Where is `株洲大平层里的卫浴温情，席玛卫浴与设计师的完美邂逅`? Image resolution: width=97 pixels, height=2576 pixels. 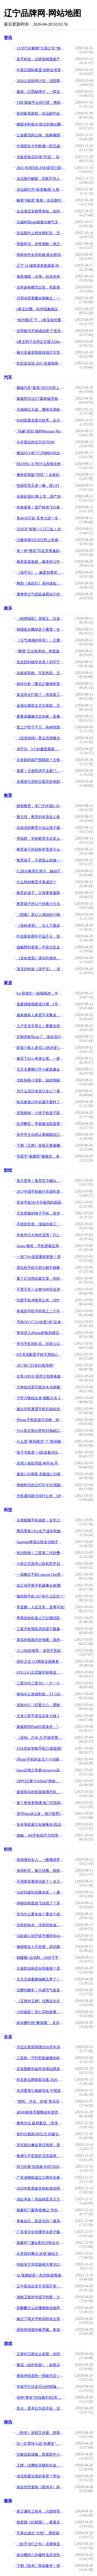 株洲大平层里的卫浴温情，席玛卫浴与设计师的完美邂逅 is located at coordinates (41, 2156).